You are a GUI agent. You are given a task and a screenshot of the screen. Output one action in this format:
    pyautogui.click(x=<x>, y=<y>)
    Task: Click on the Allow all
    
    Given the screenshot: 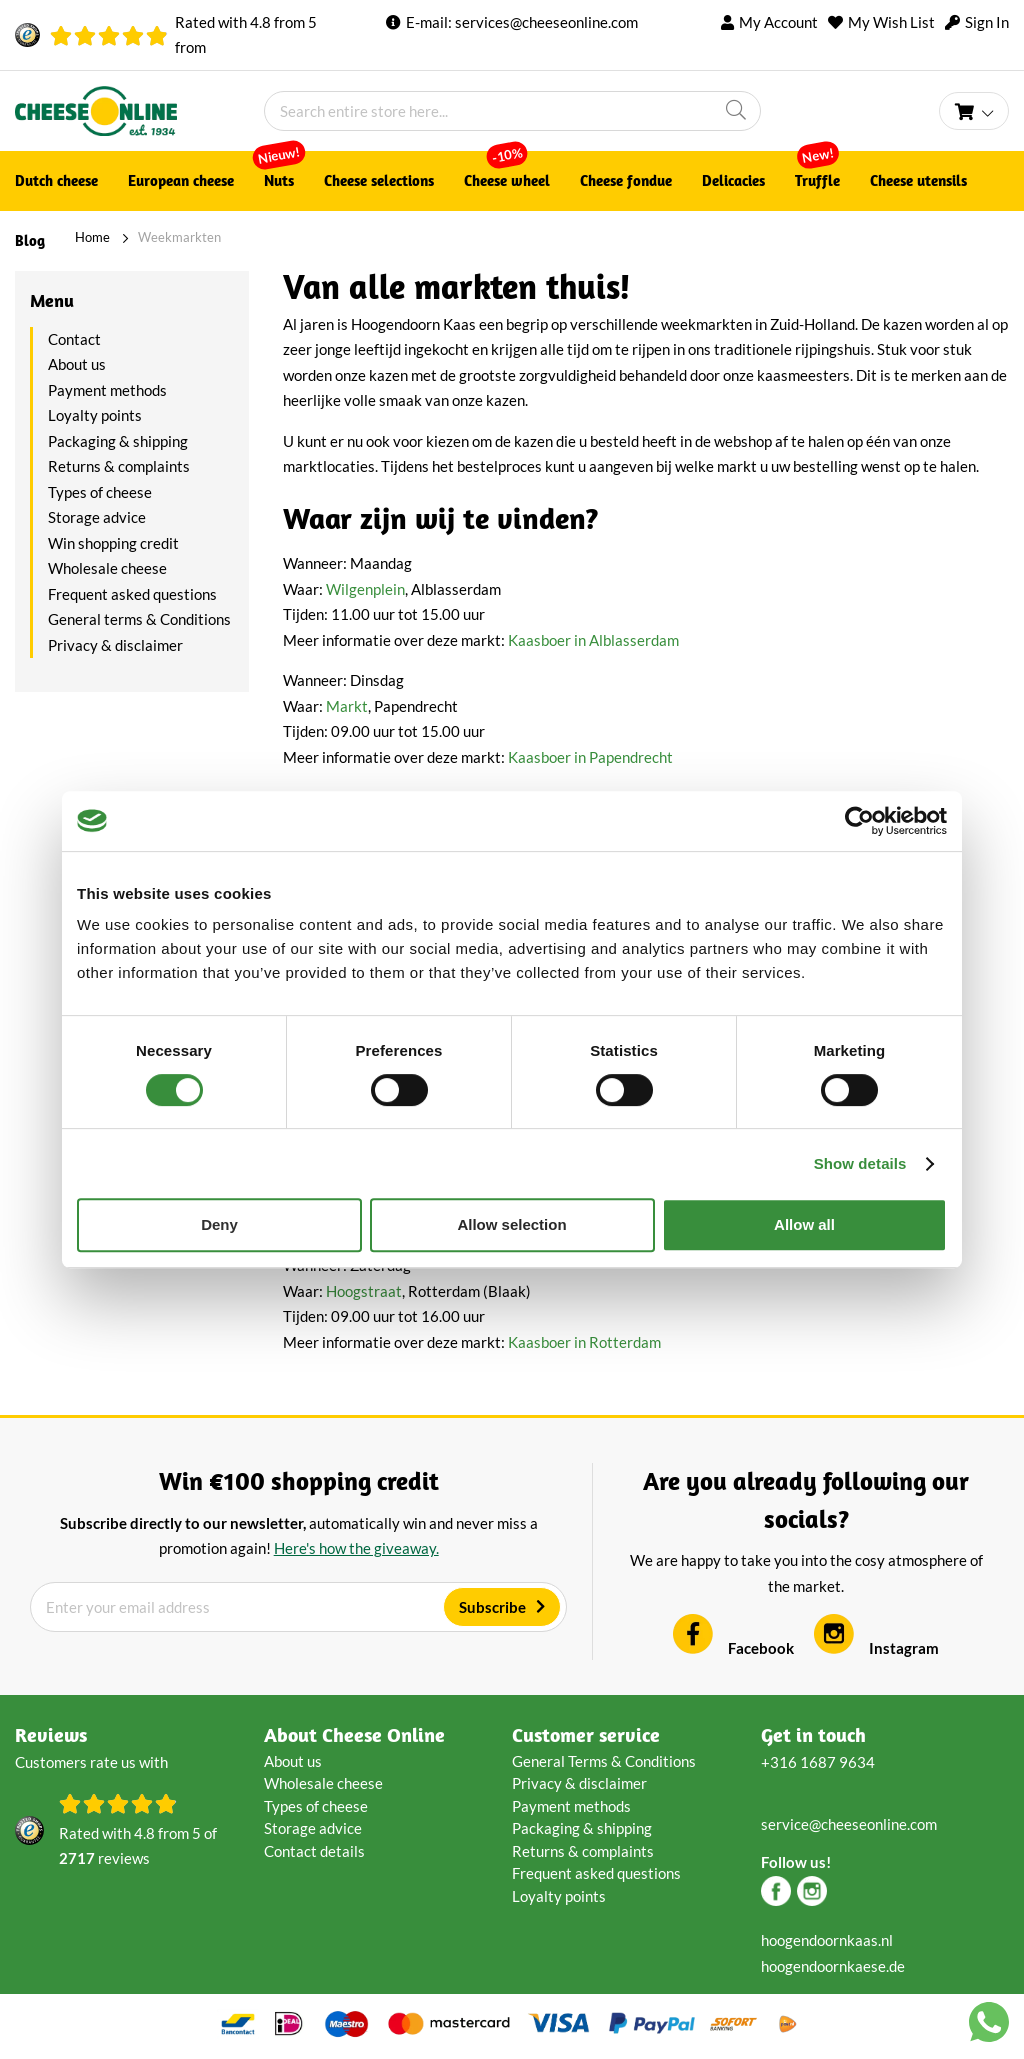 What is the action you would take?
    pyautogui.click(x=804, y=1224)
    